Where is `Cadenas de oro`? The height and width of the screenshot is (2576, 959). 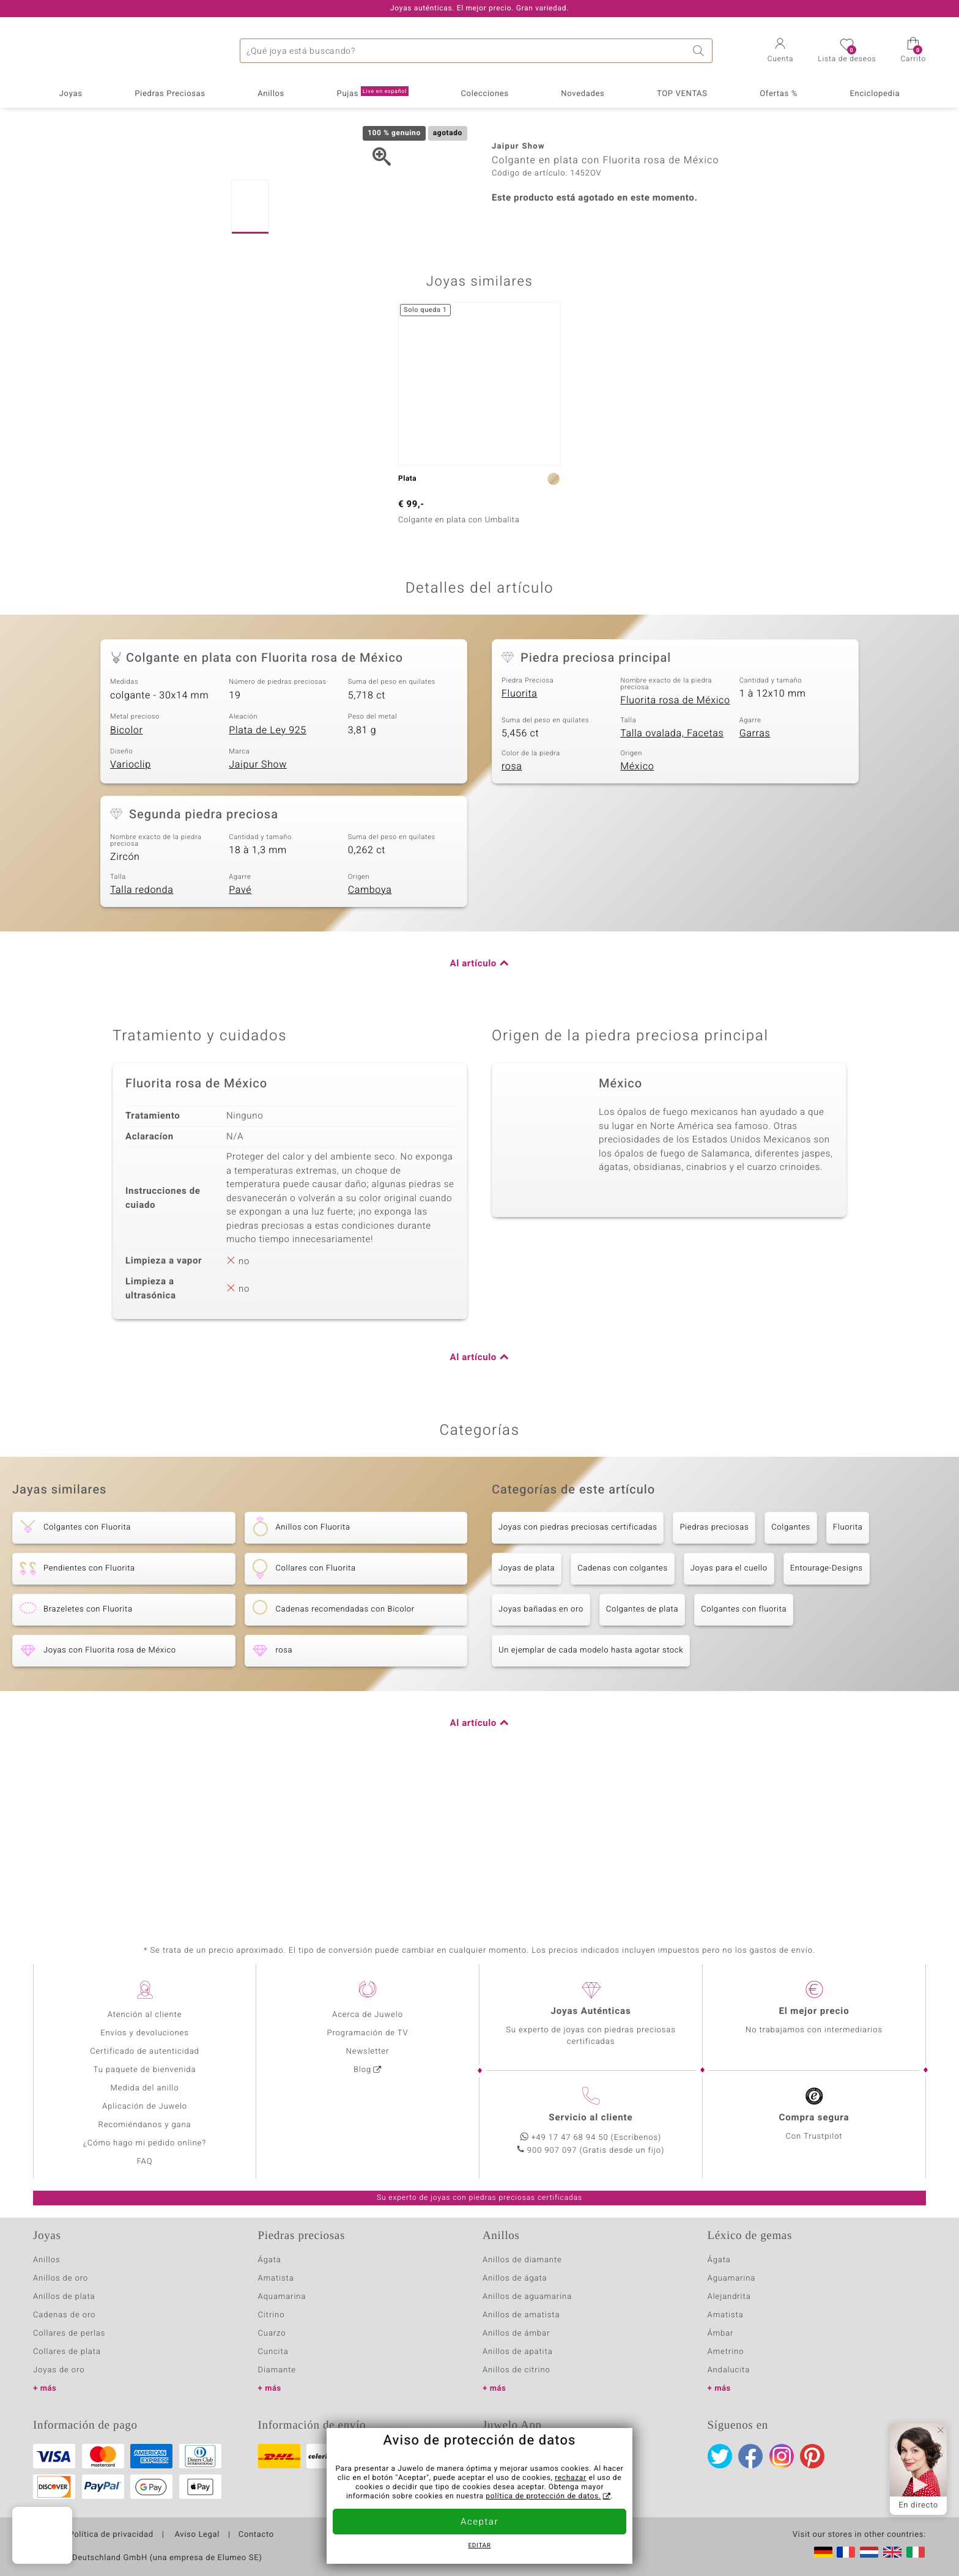
Cadenas de oro is located at coordinates (64, 2315).